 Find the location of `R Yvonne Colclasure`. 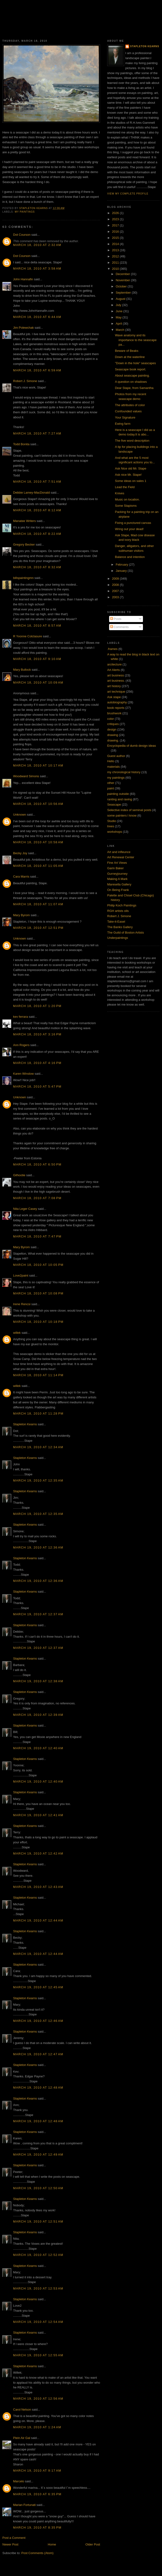

R Yvonne Colclasure is located at coordinates (27, 636).